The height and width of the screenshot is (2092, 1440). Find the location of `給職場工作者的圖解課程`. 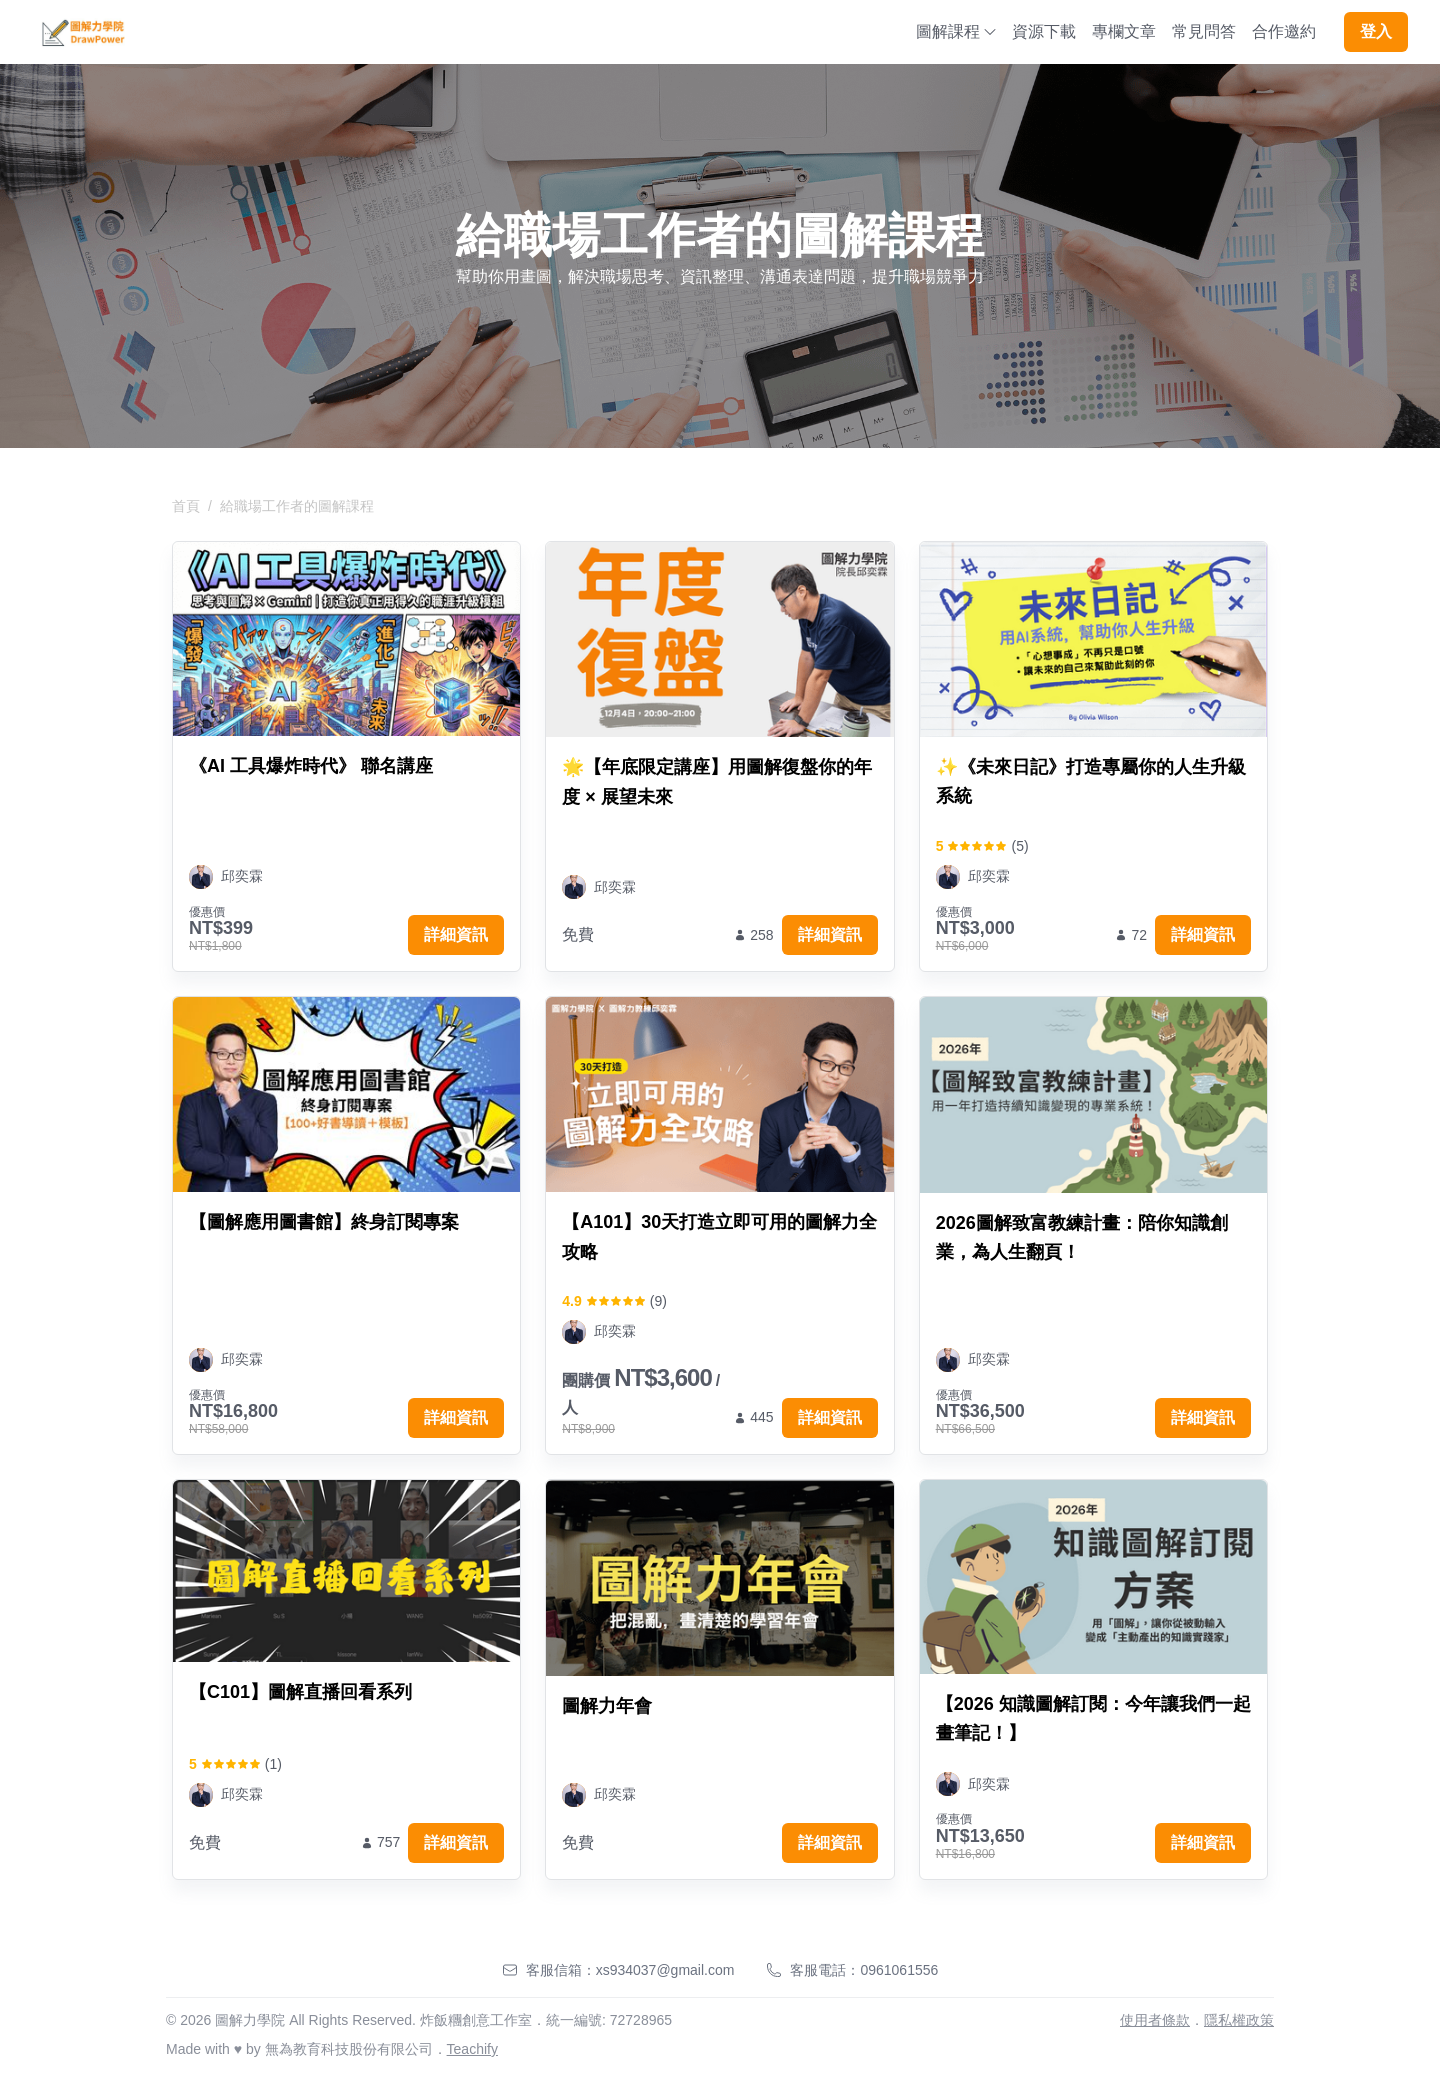

給職場工作者的圖解課程 is located at coordinates (297, 506).